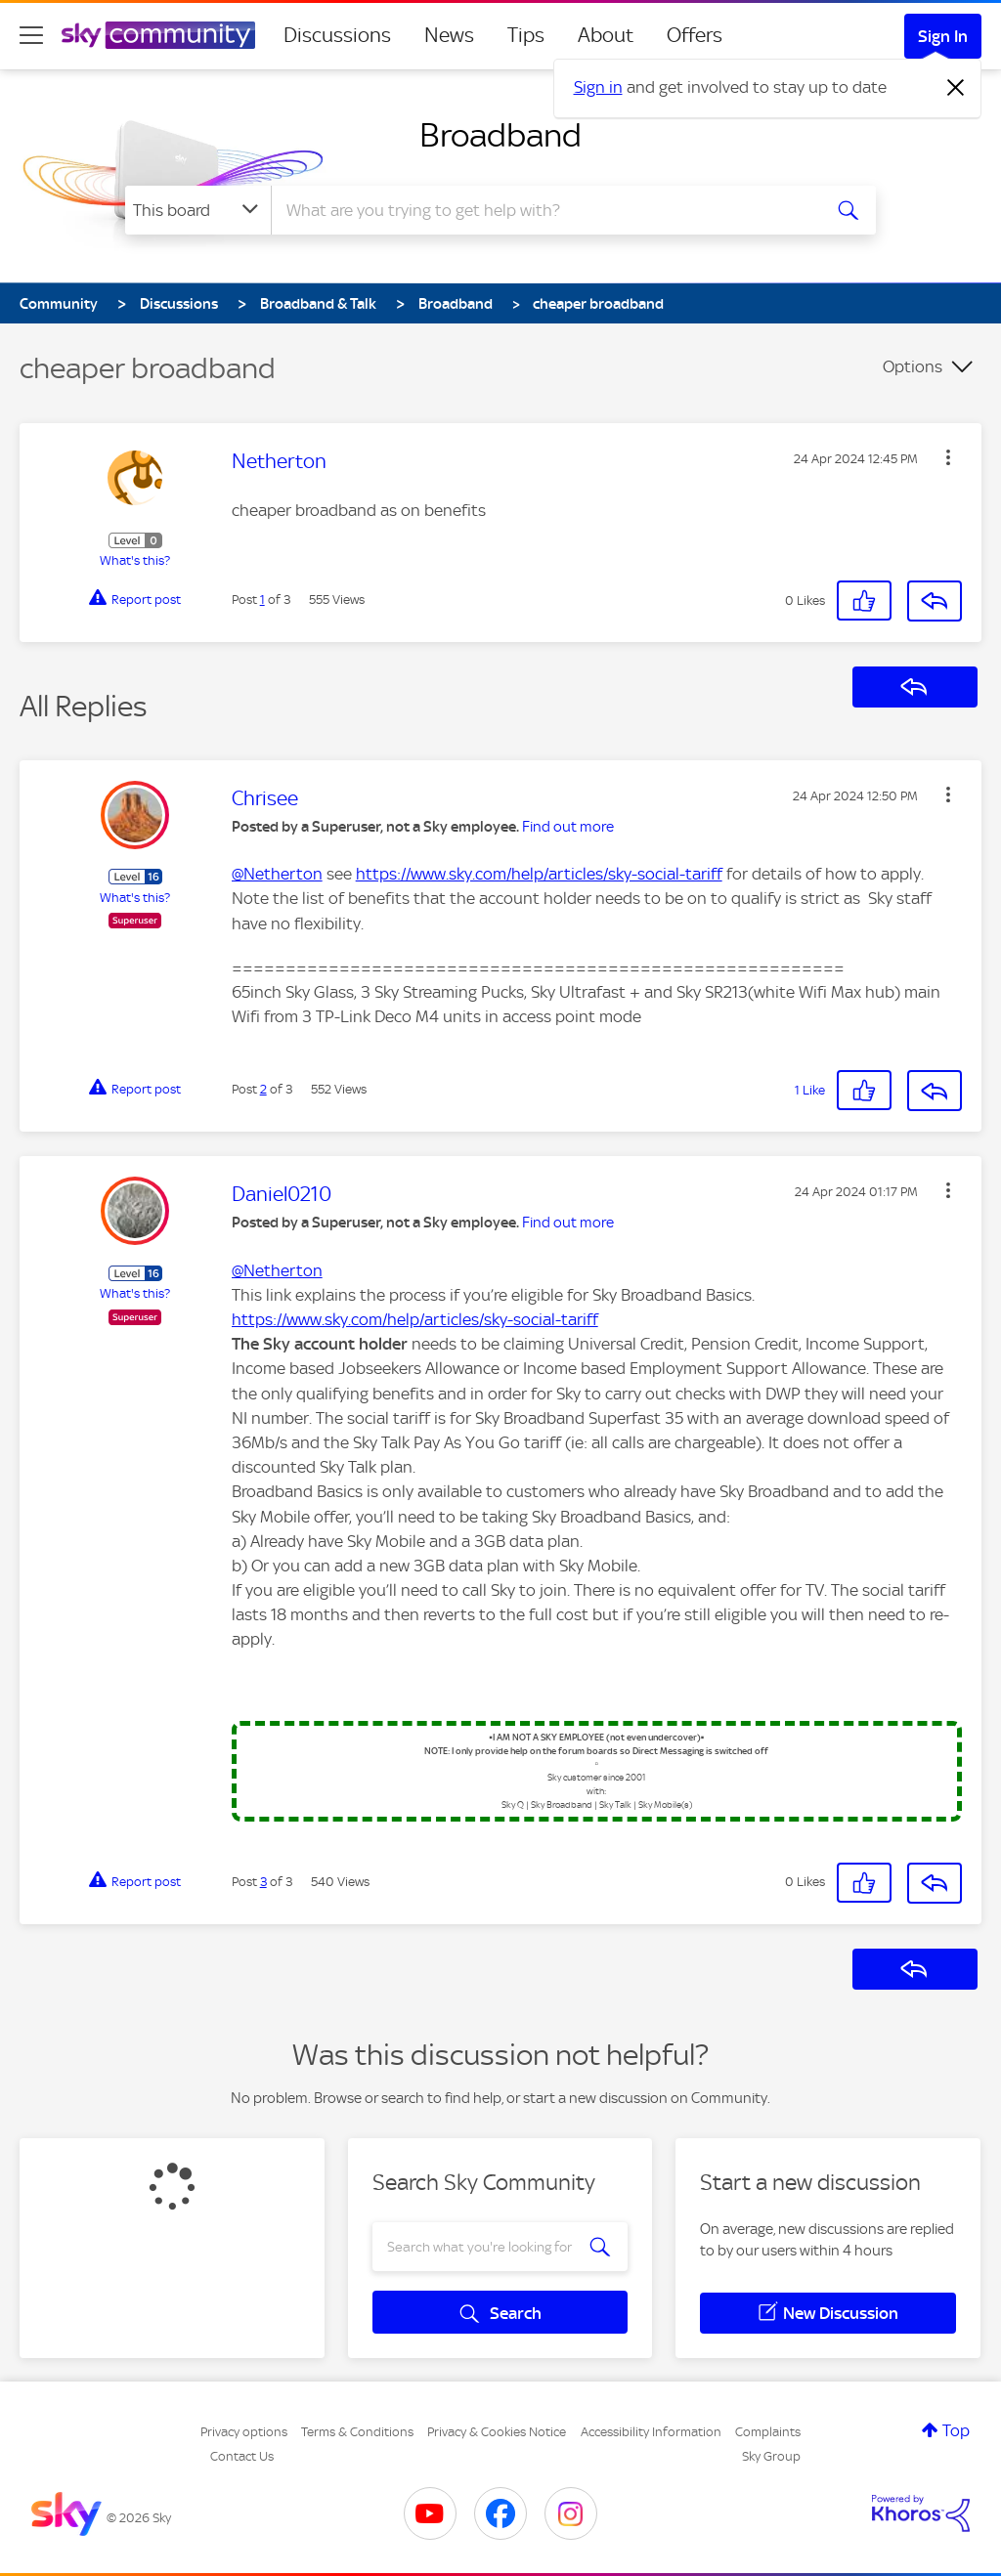 Image resolution: width=1001 pixels, height=2576 pixels. Describe the element at coordinates (263, 1089) in the screenshot. I see `2 [Post 2 of 3]` at that location.